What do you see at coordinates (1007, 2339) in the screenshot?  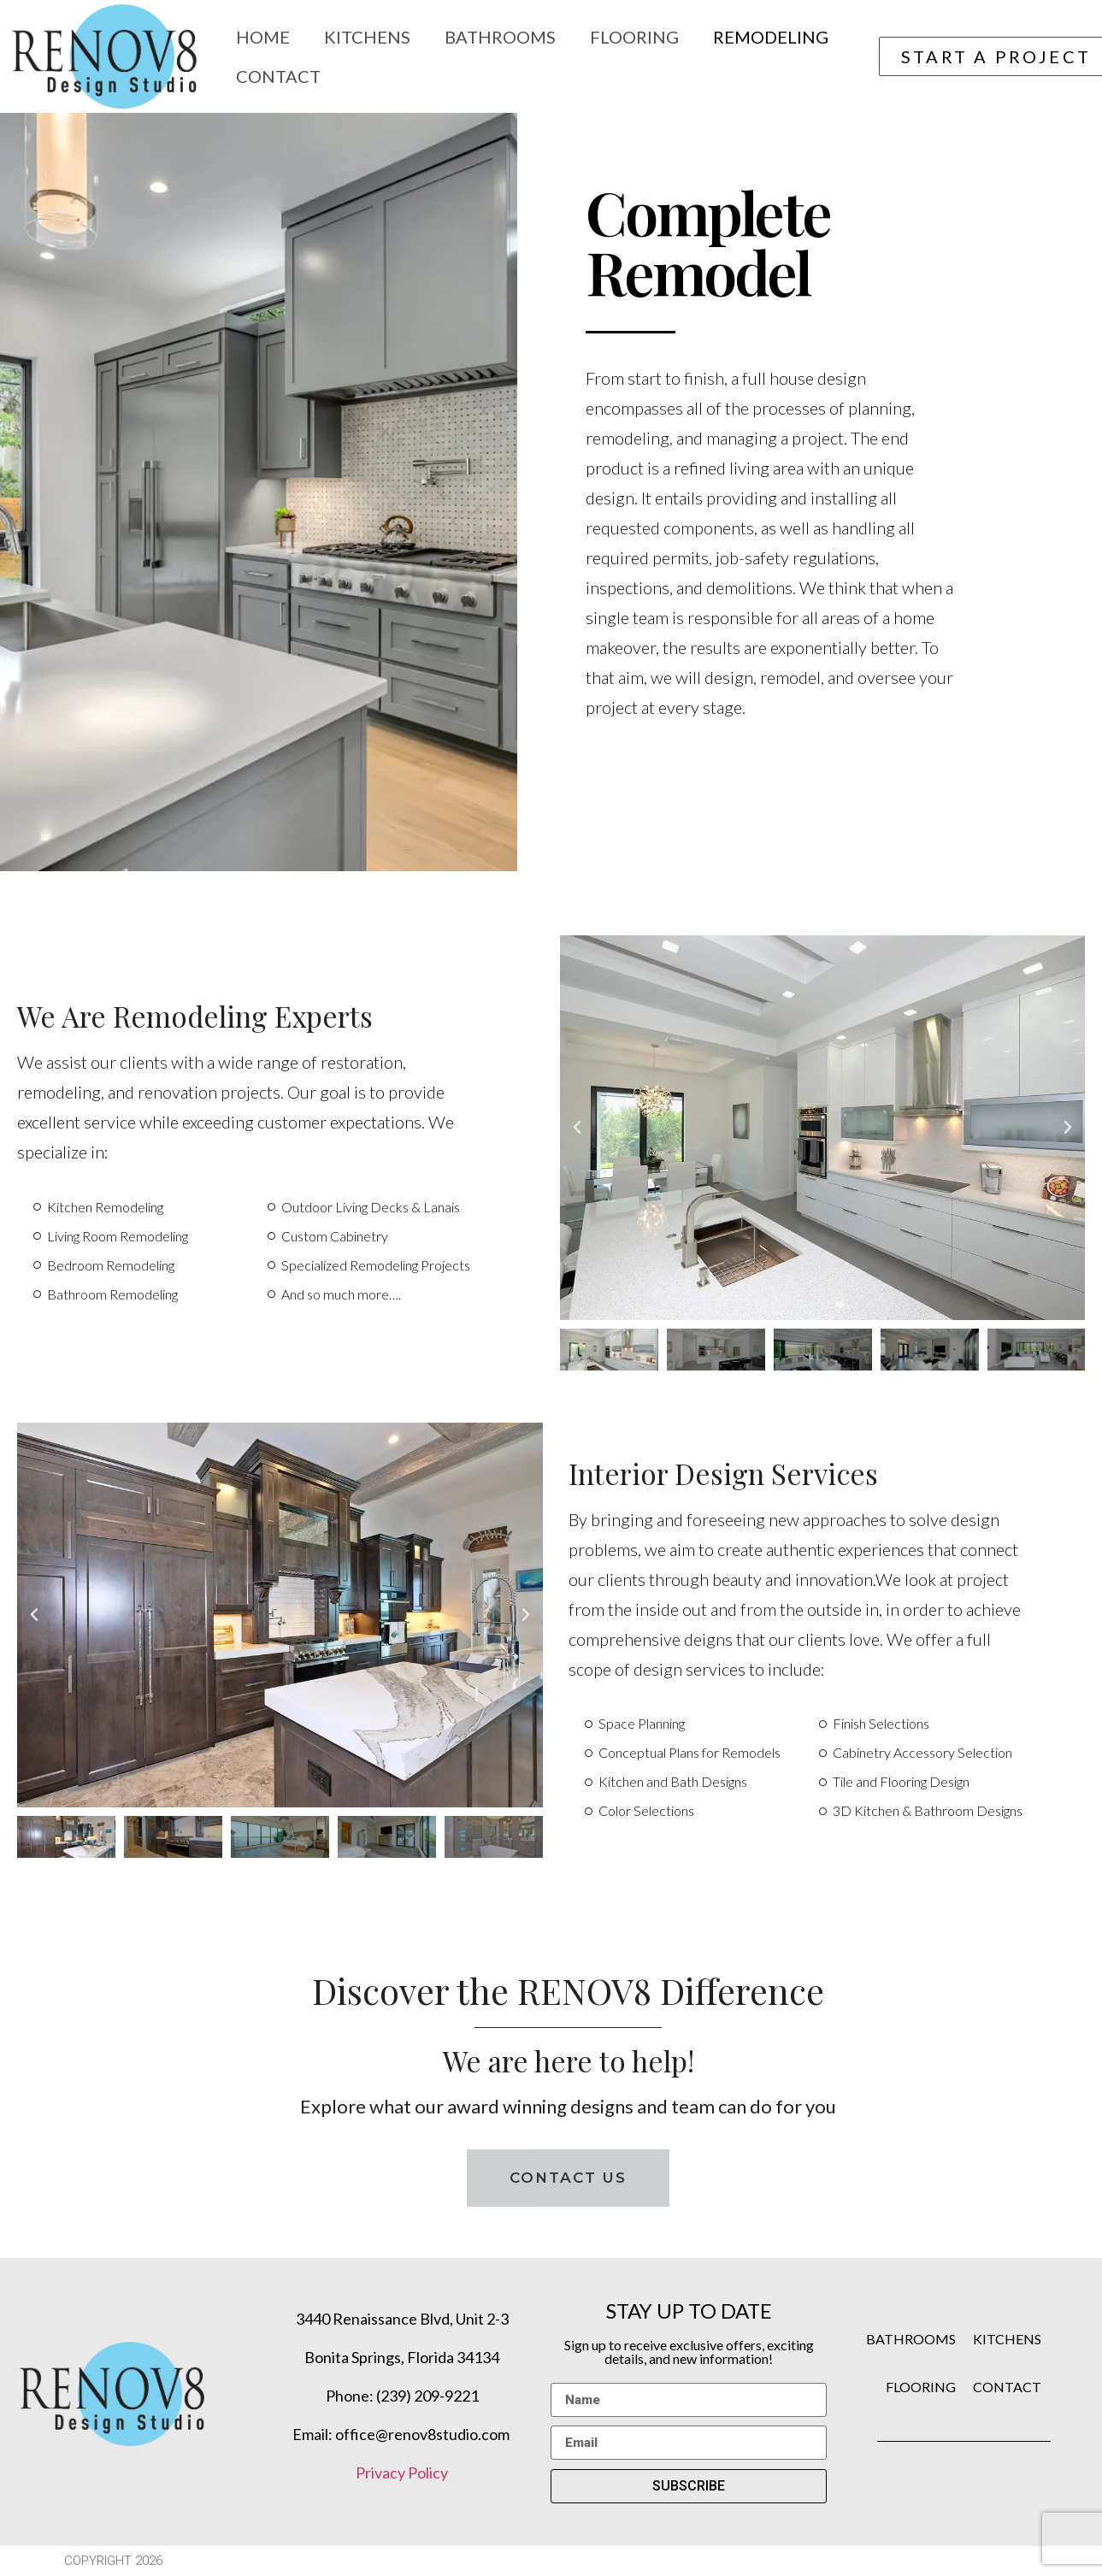 I see `KITCHENS` at bounding box center [1007, 2339].